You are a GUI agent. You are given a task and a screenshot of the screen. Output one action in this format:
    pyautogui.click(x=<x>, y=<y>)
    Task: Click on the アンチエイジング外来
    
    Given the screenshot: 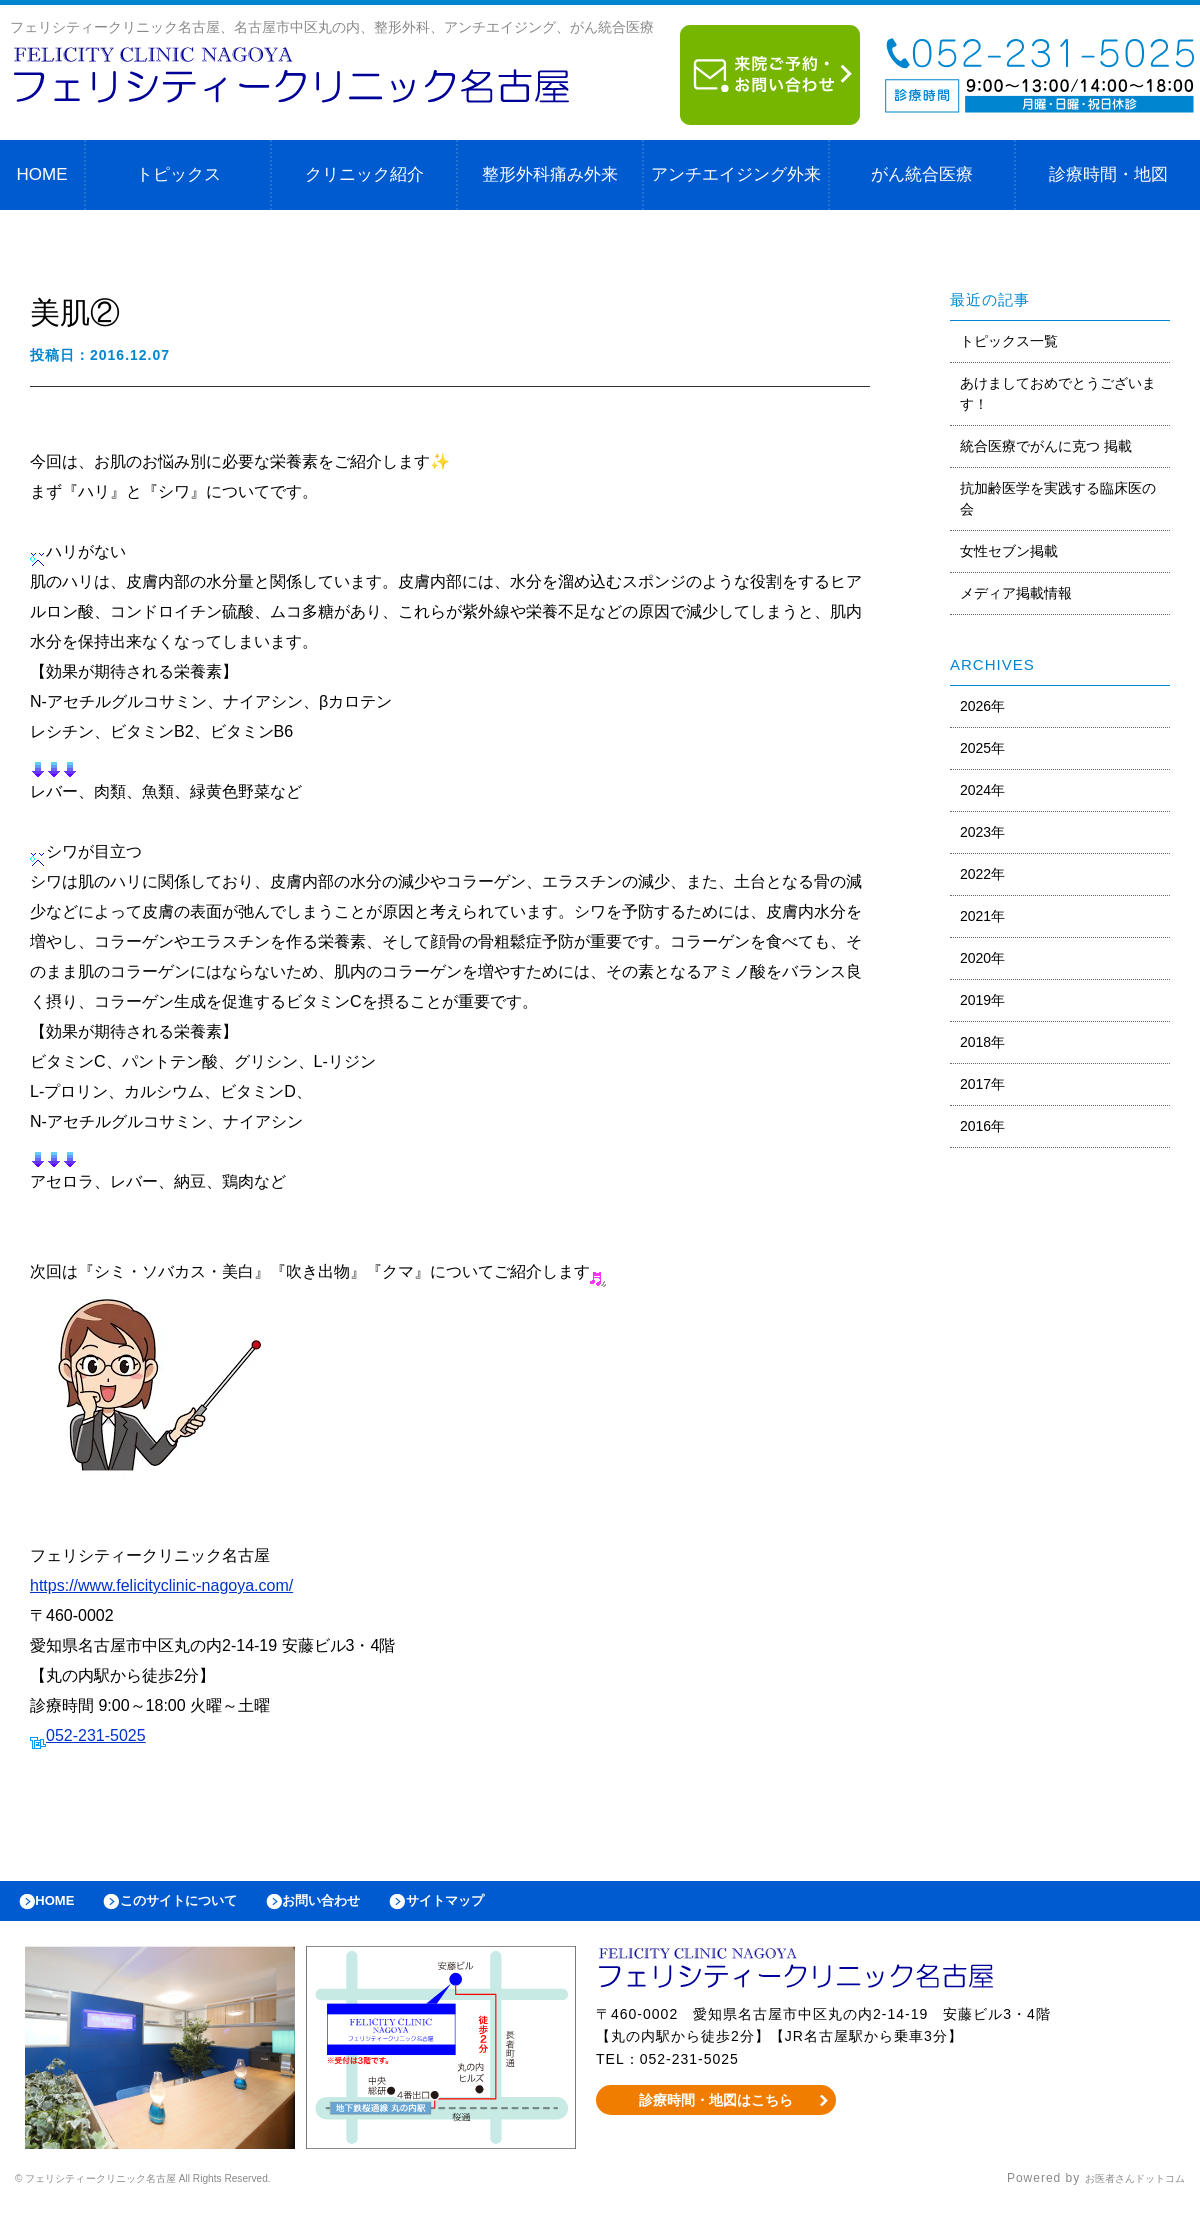 What is the action you would take?
    pyautogui.click(x=736, y=174)
    